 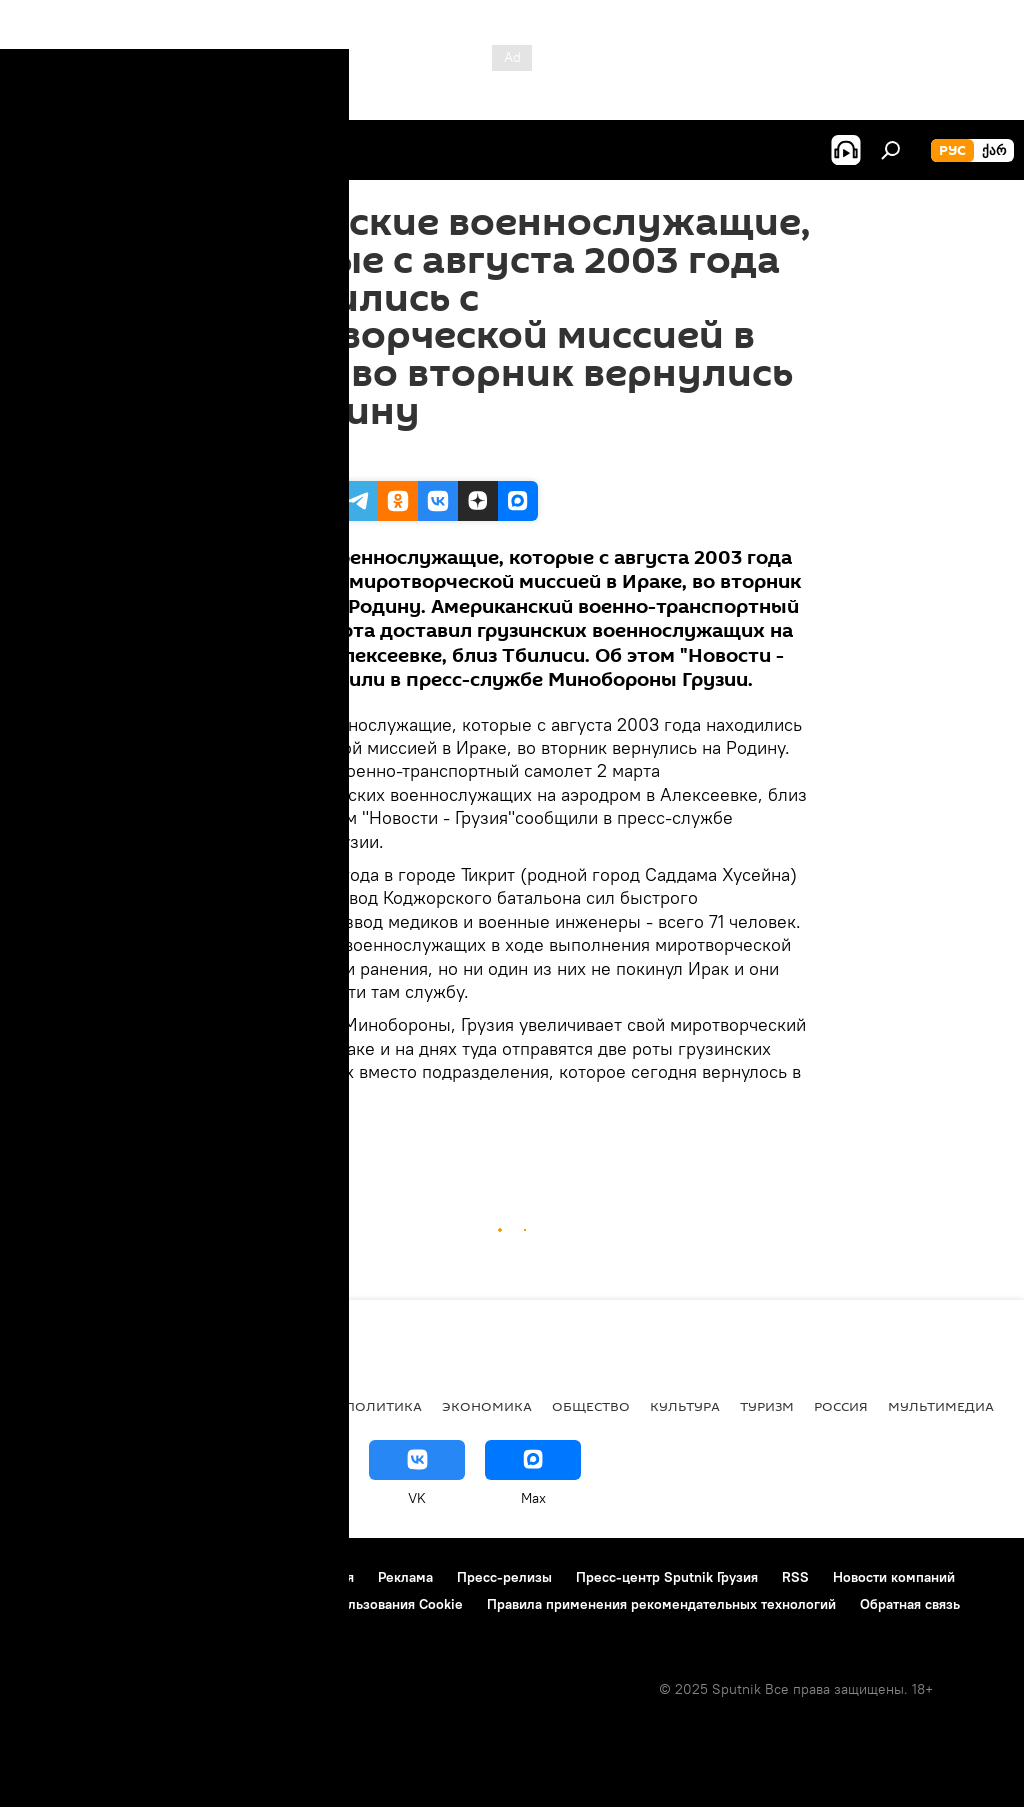 What do you see at coordinates (54, 1577) in the screenshot?
I see `О проекте` at bounding box center [54, 1577].